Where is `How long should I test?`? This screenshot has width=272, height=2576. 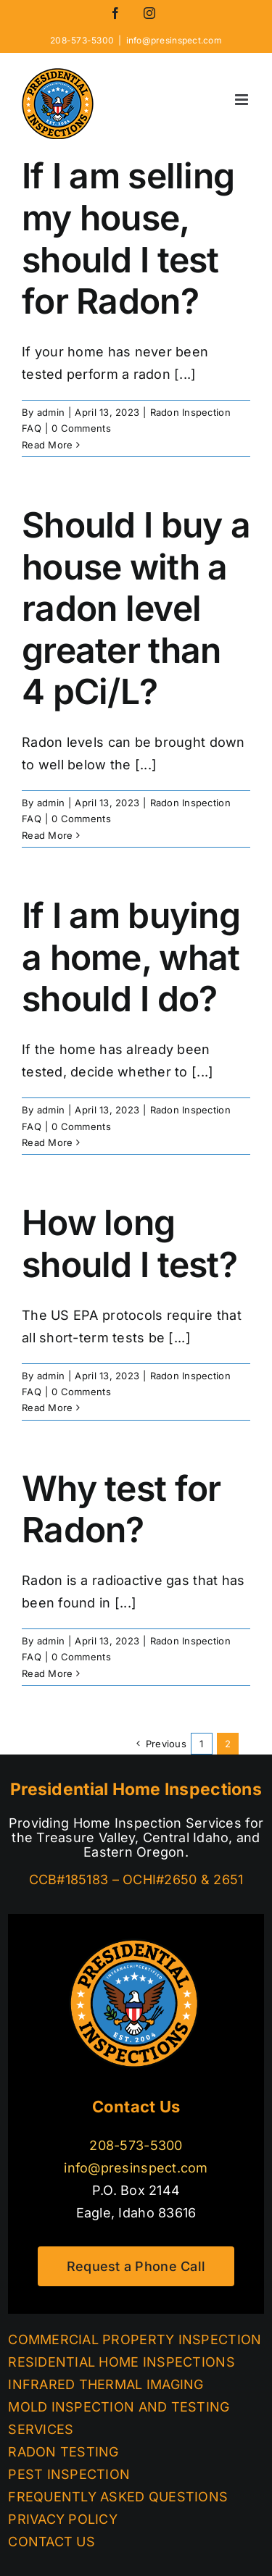 How long should I test? is located at coordinates (129, 1243).